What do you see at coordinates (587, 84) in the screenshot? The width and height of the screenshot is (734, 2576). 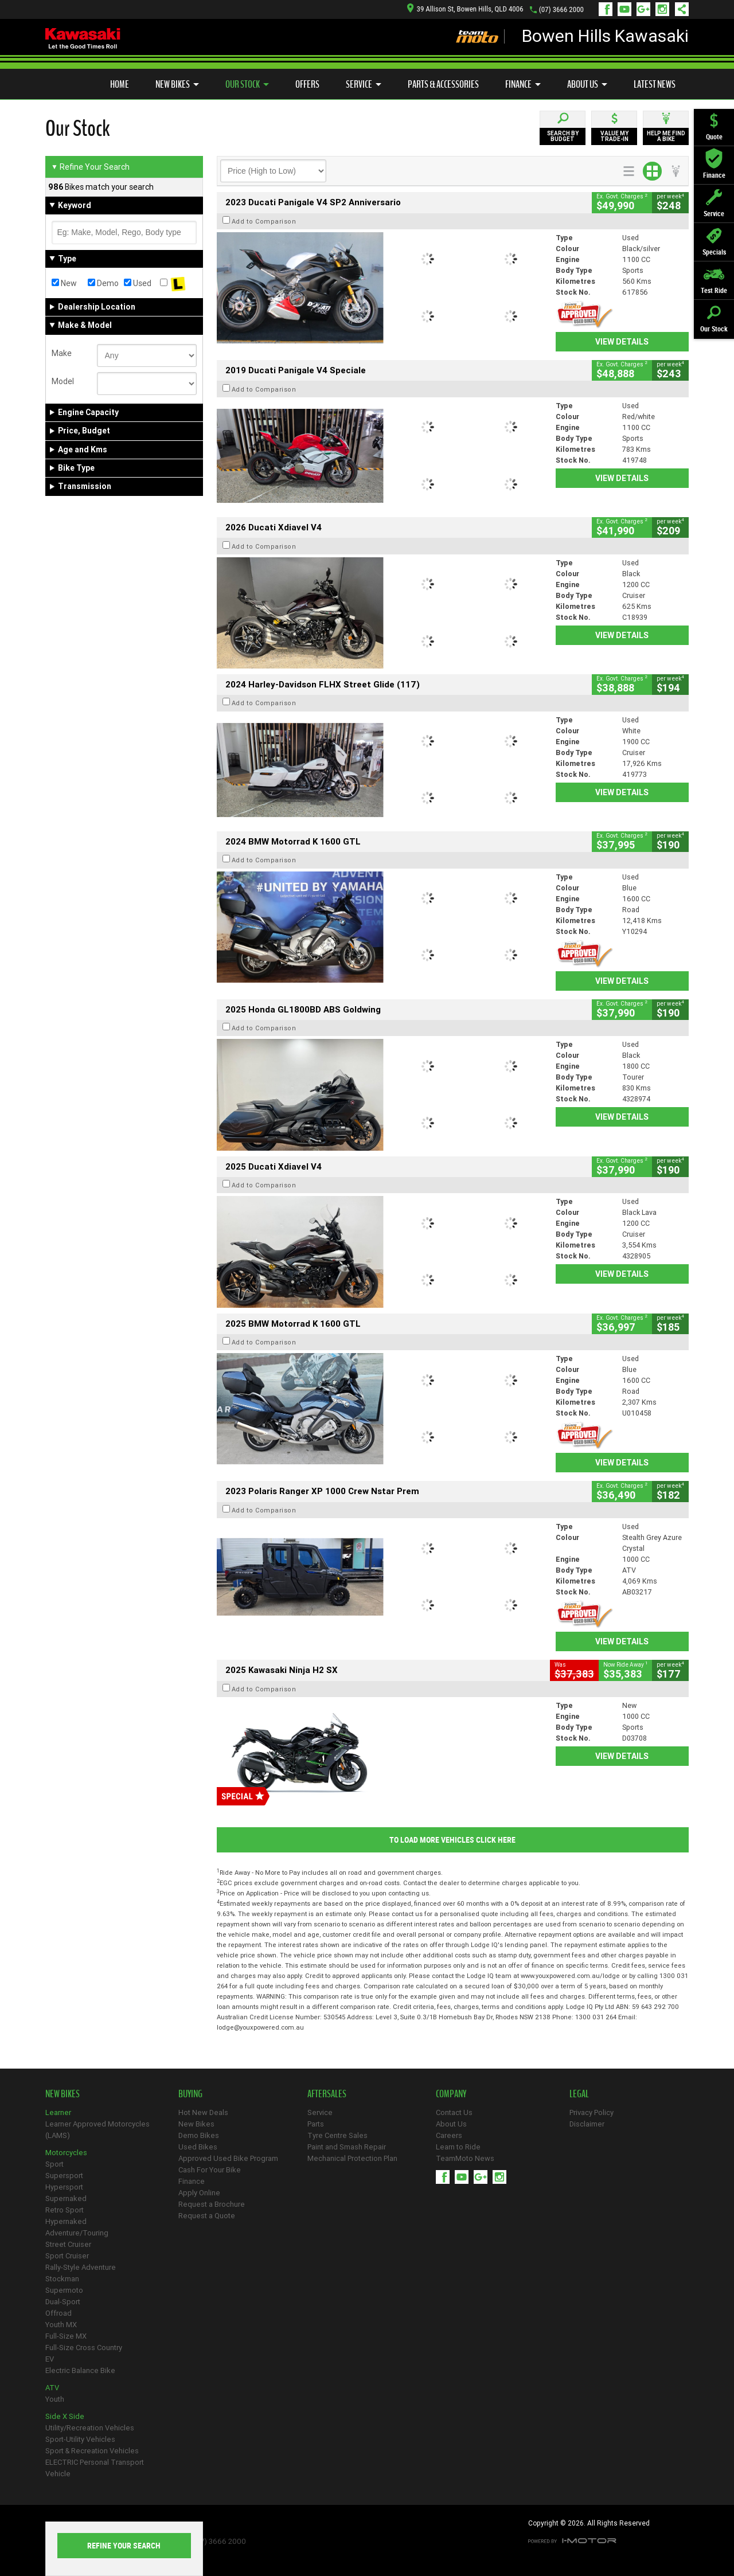 I see `About Us` at bounding box center [587, 84].